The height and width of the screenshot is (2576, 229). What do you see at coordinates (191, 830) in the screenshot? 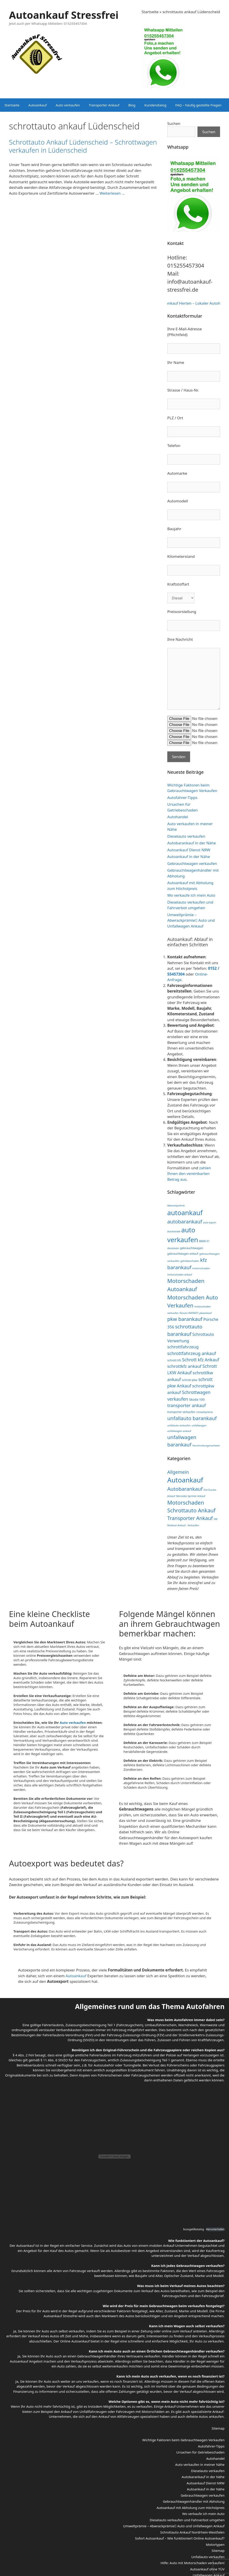
I see `Autobarankauf in der Nähe` at bounding box center [191, 830].